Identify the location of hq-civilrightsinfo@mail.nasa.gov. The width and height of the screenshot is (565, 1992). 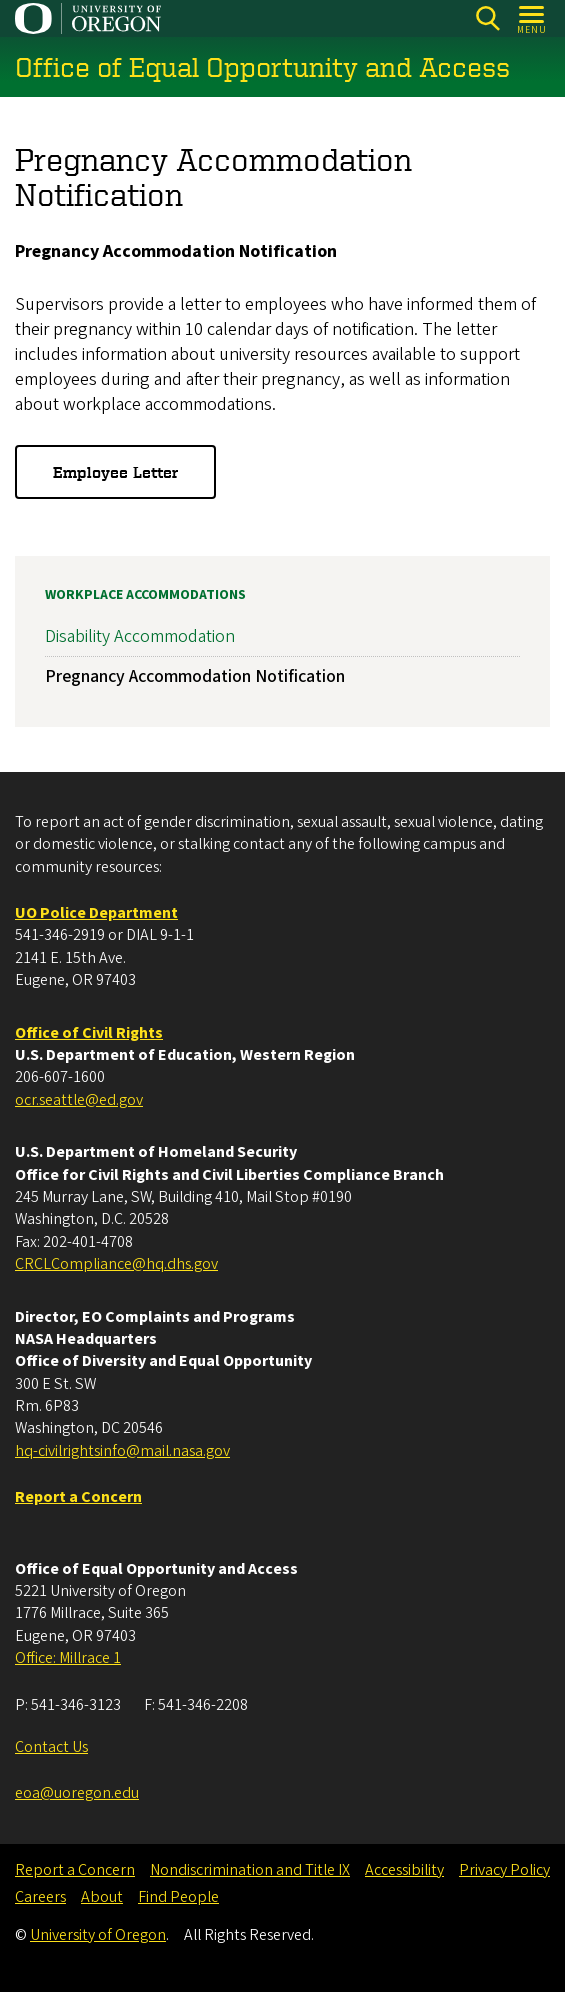
(122, 1451).